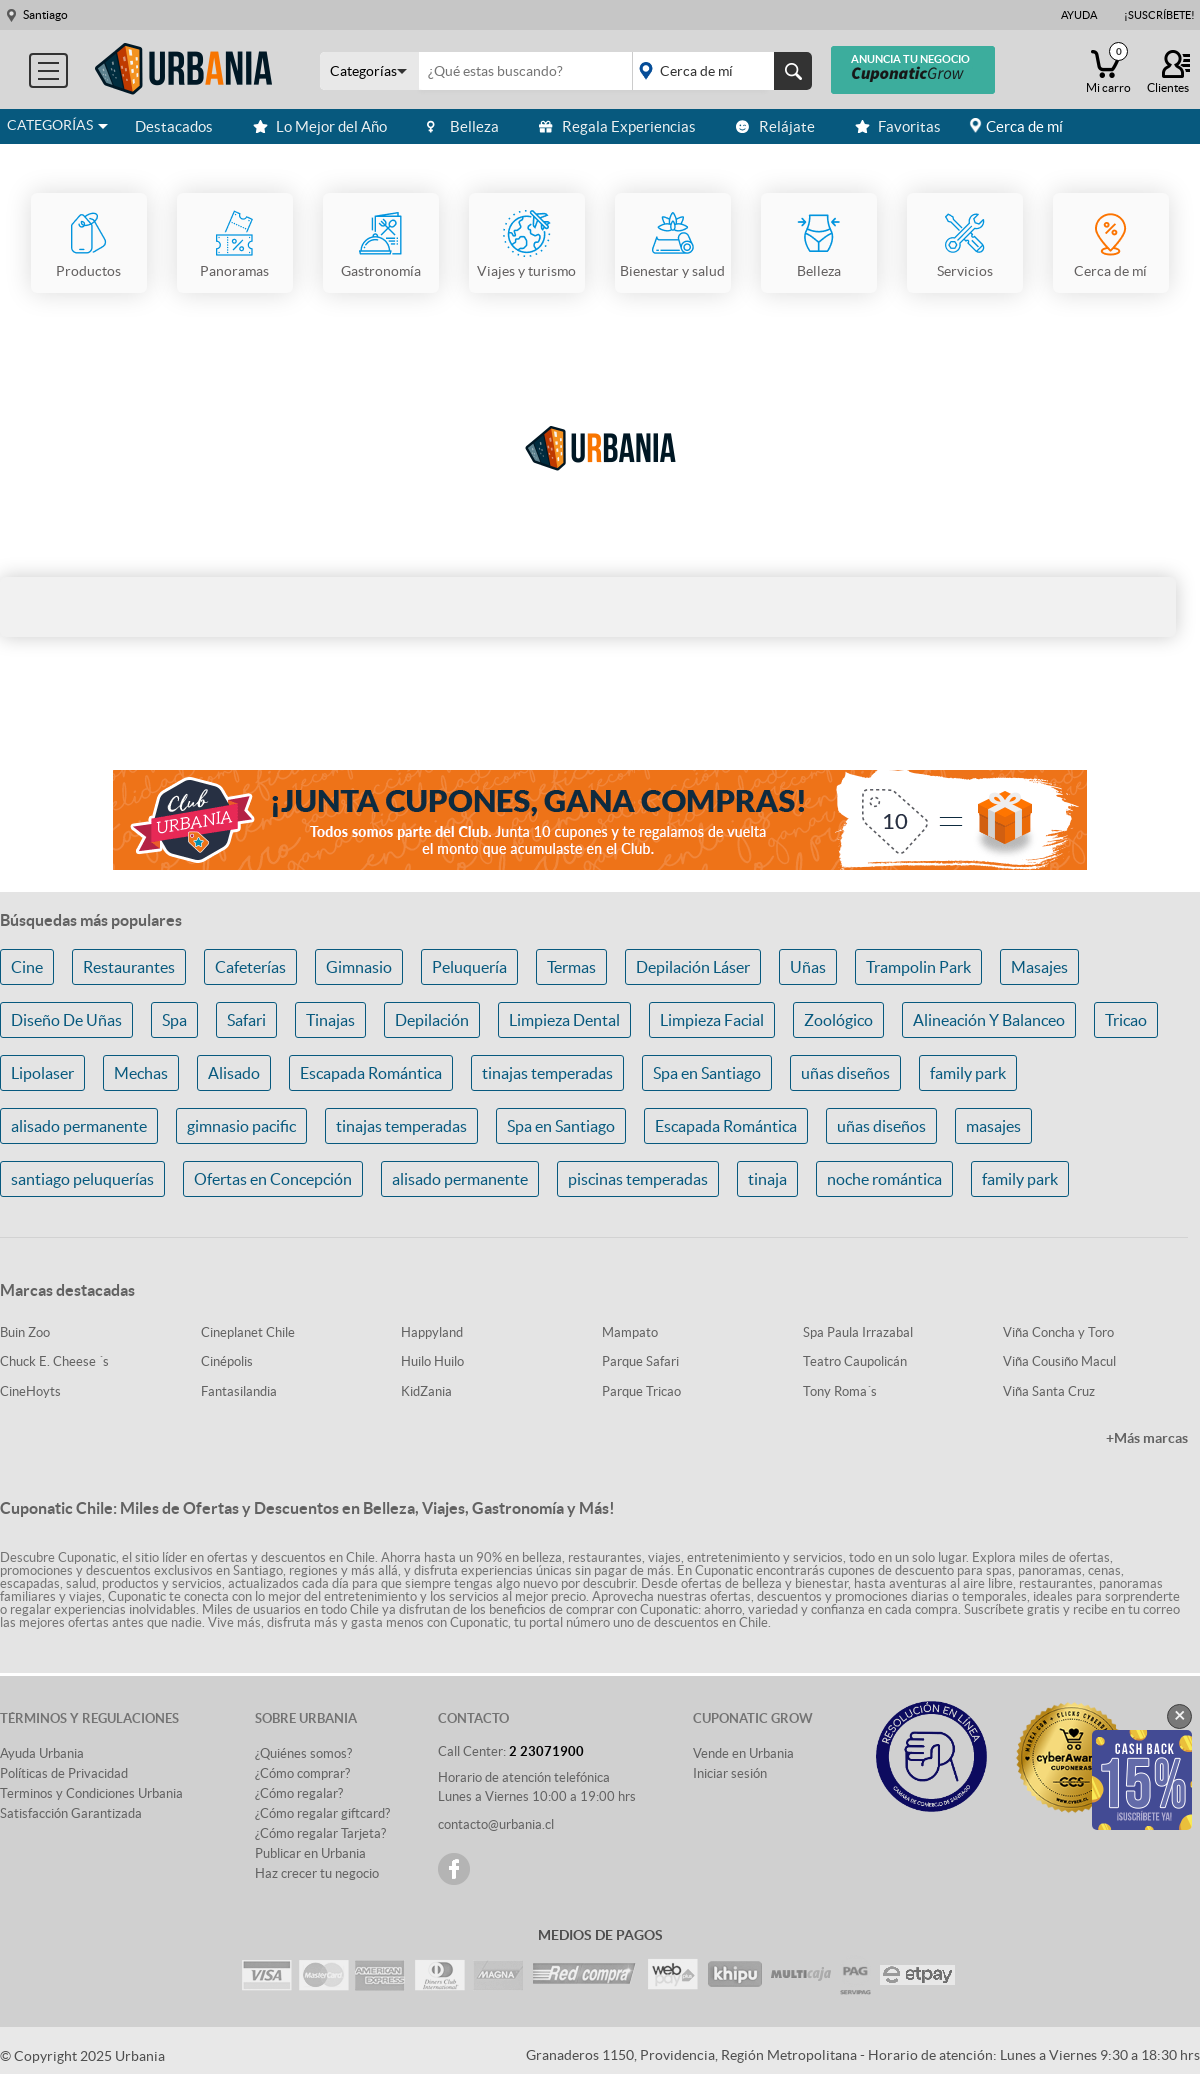  Describe the element at coordinates (1126, 1020) in the screenshot. I see `Tricao` at that location.